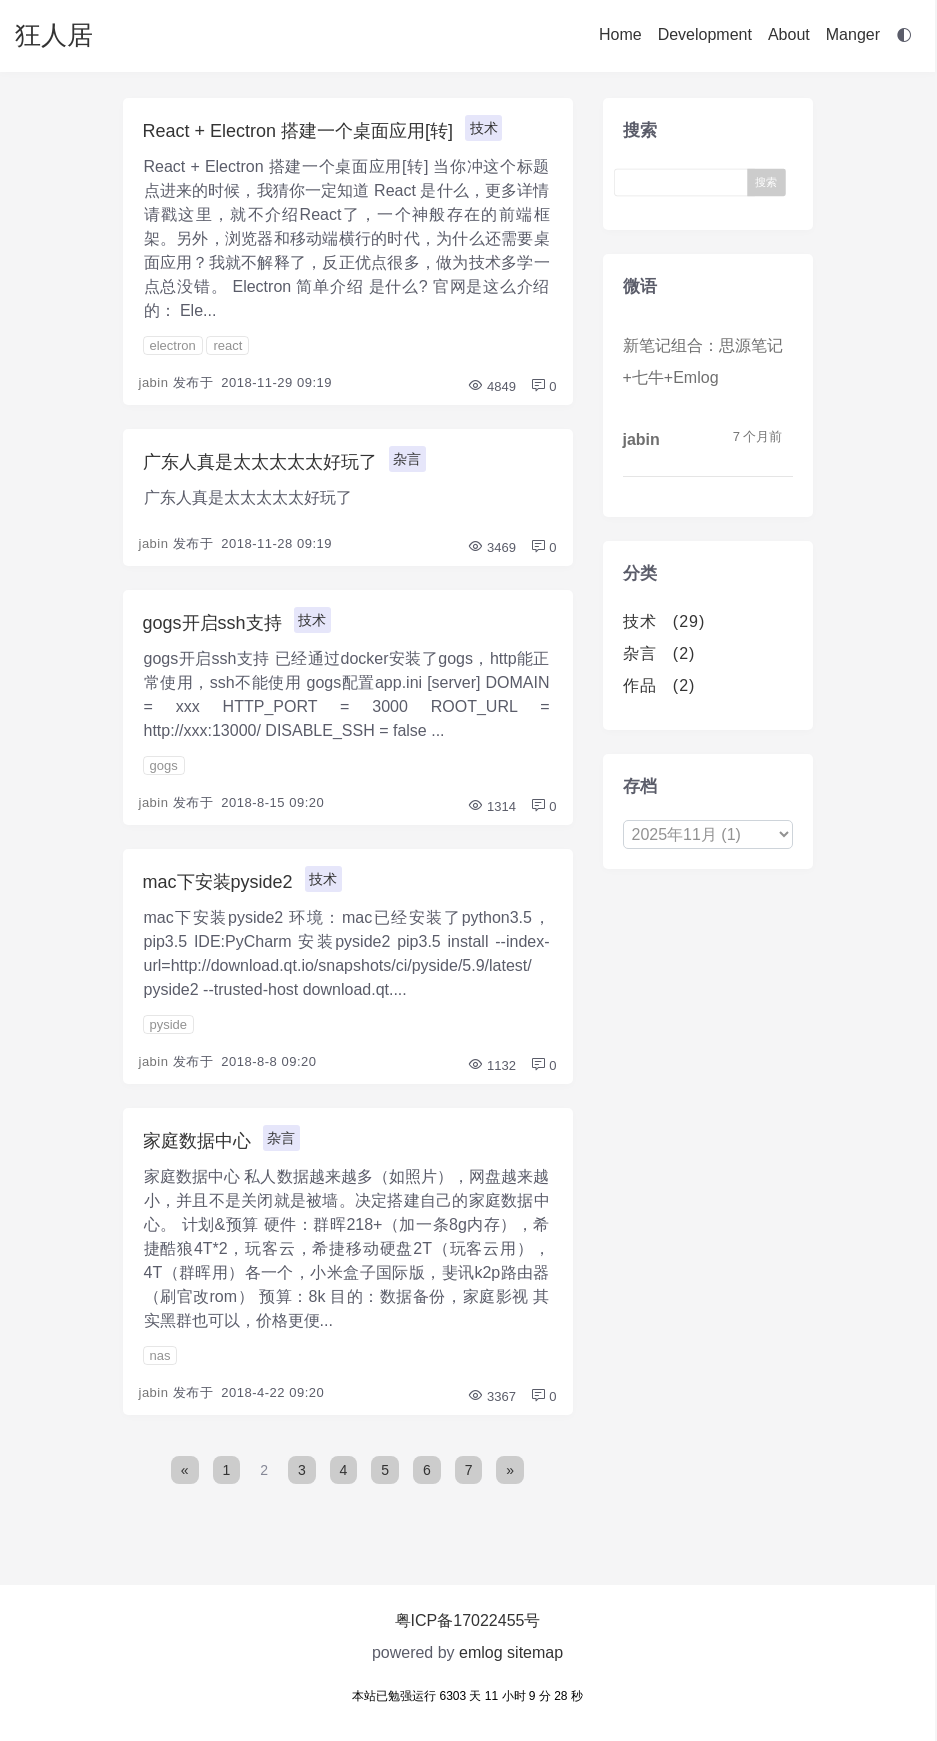  What do you see at coordinates (468, 1620) in the screenshot?
I see `粤ICP备17022455号` at bounding box center [468, 1620].